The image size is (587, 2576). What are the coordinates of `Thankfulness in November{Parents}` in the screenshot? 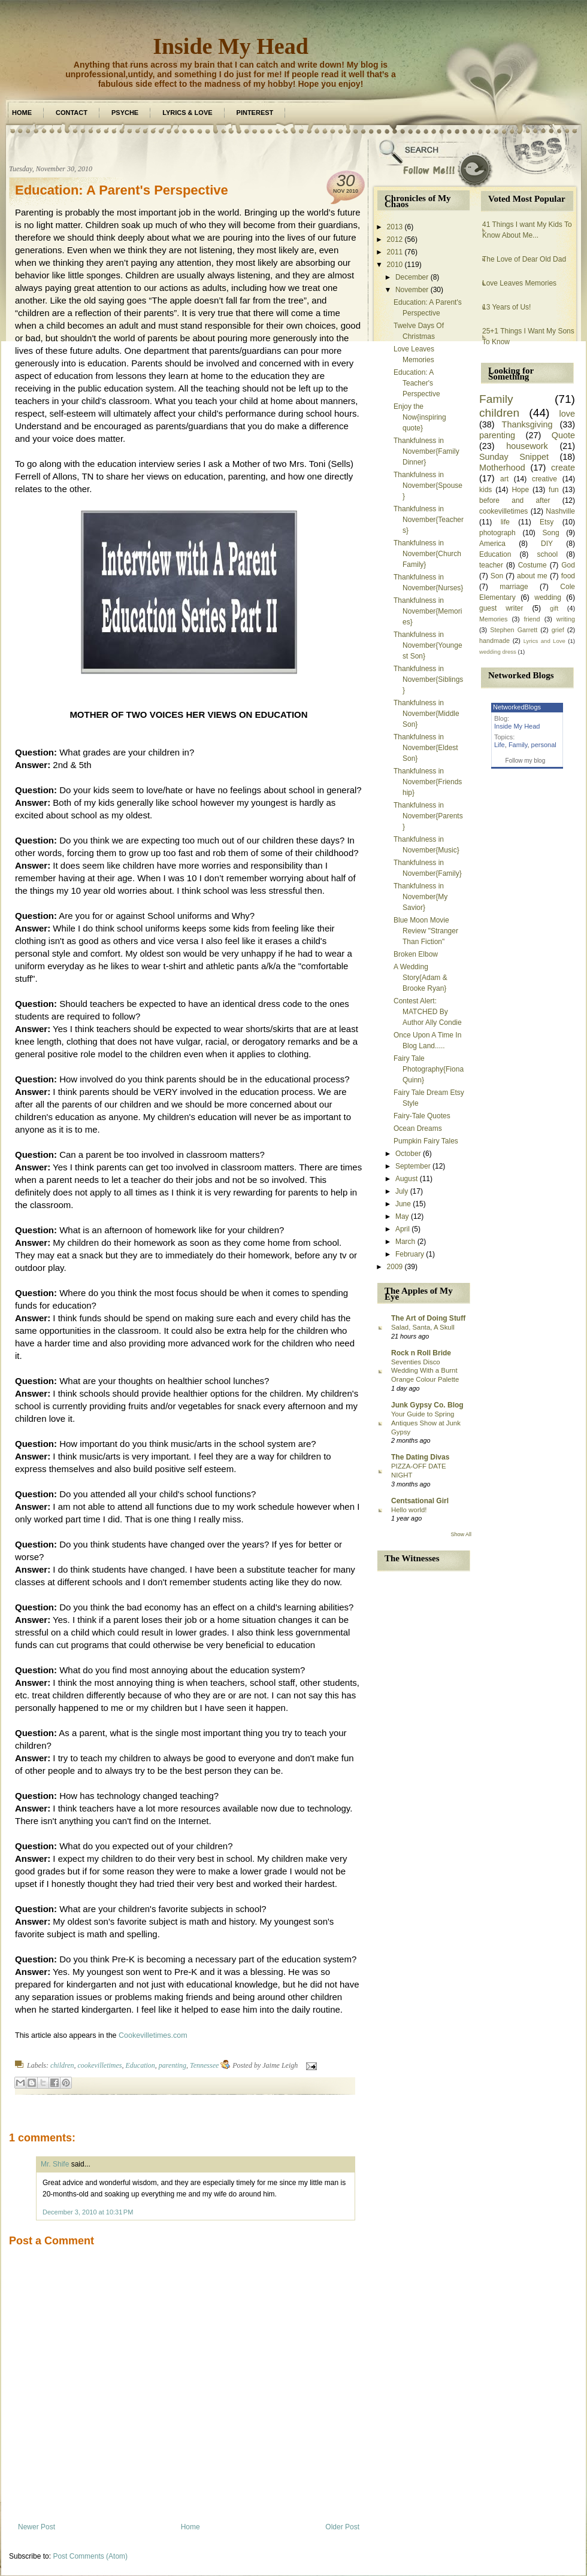 It's located at (428, 816).